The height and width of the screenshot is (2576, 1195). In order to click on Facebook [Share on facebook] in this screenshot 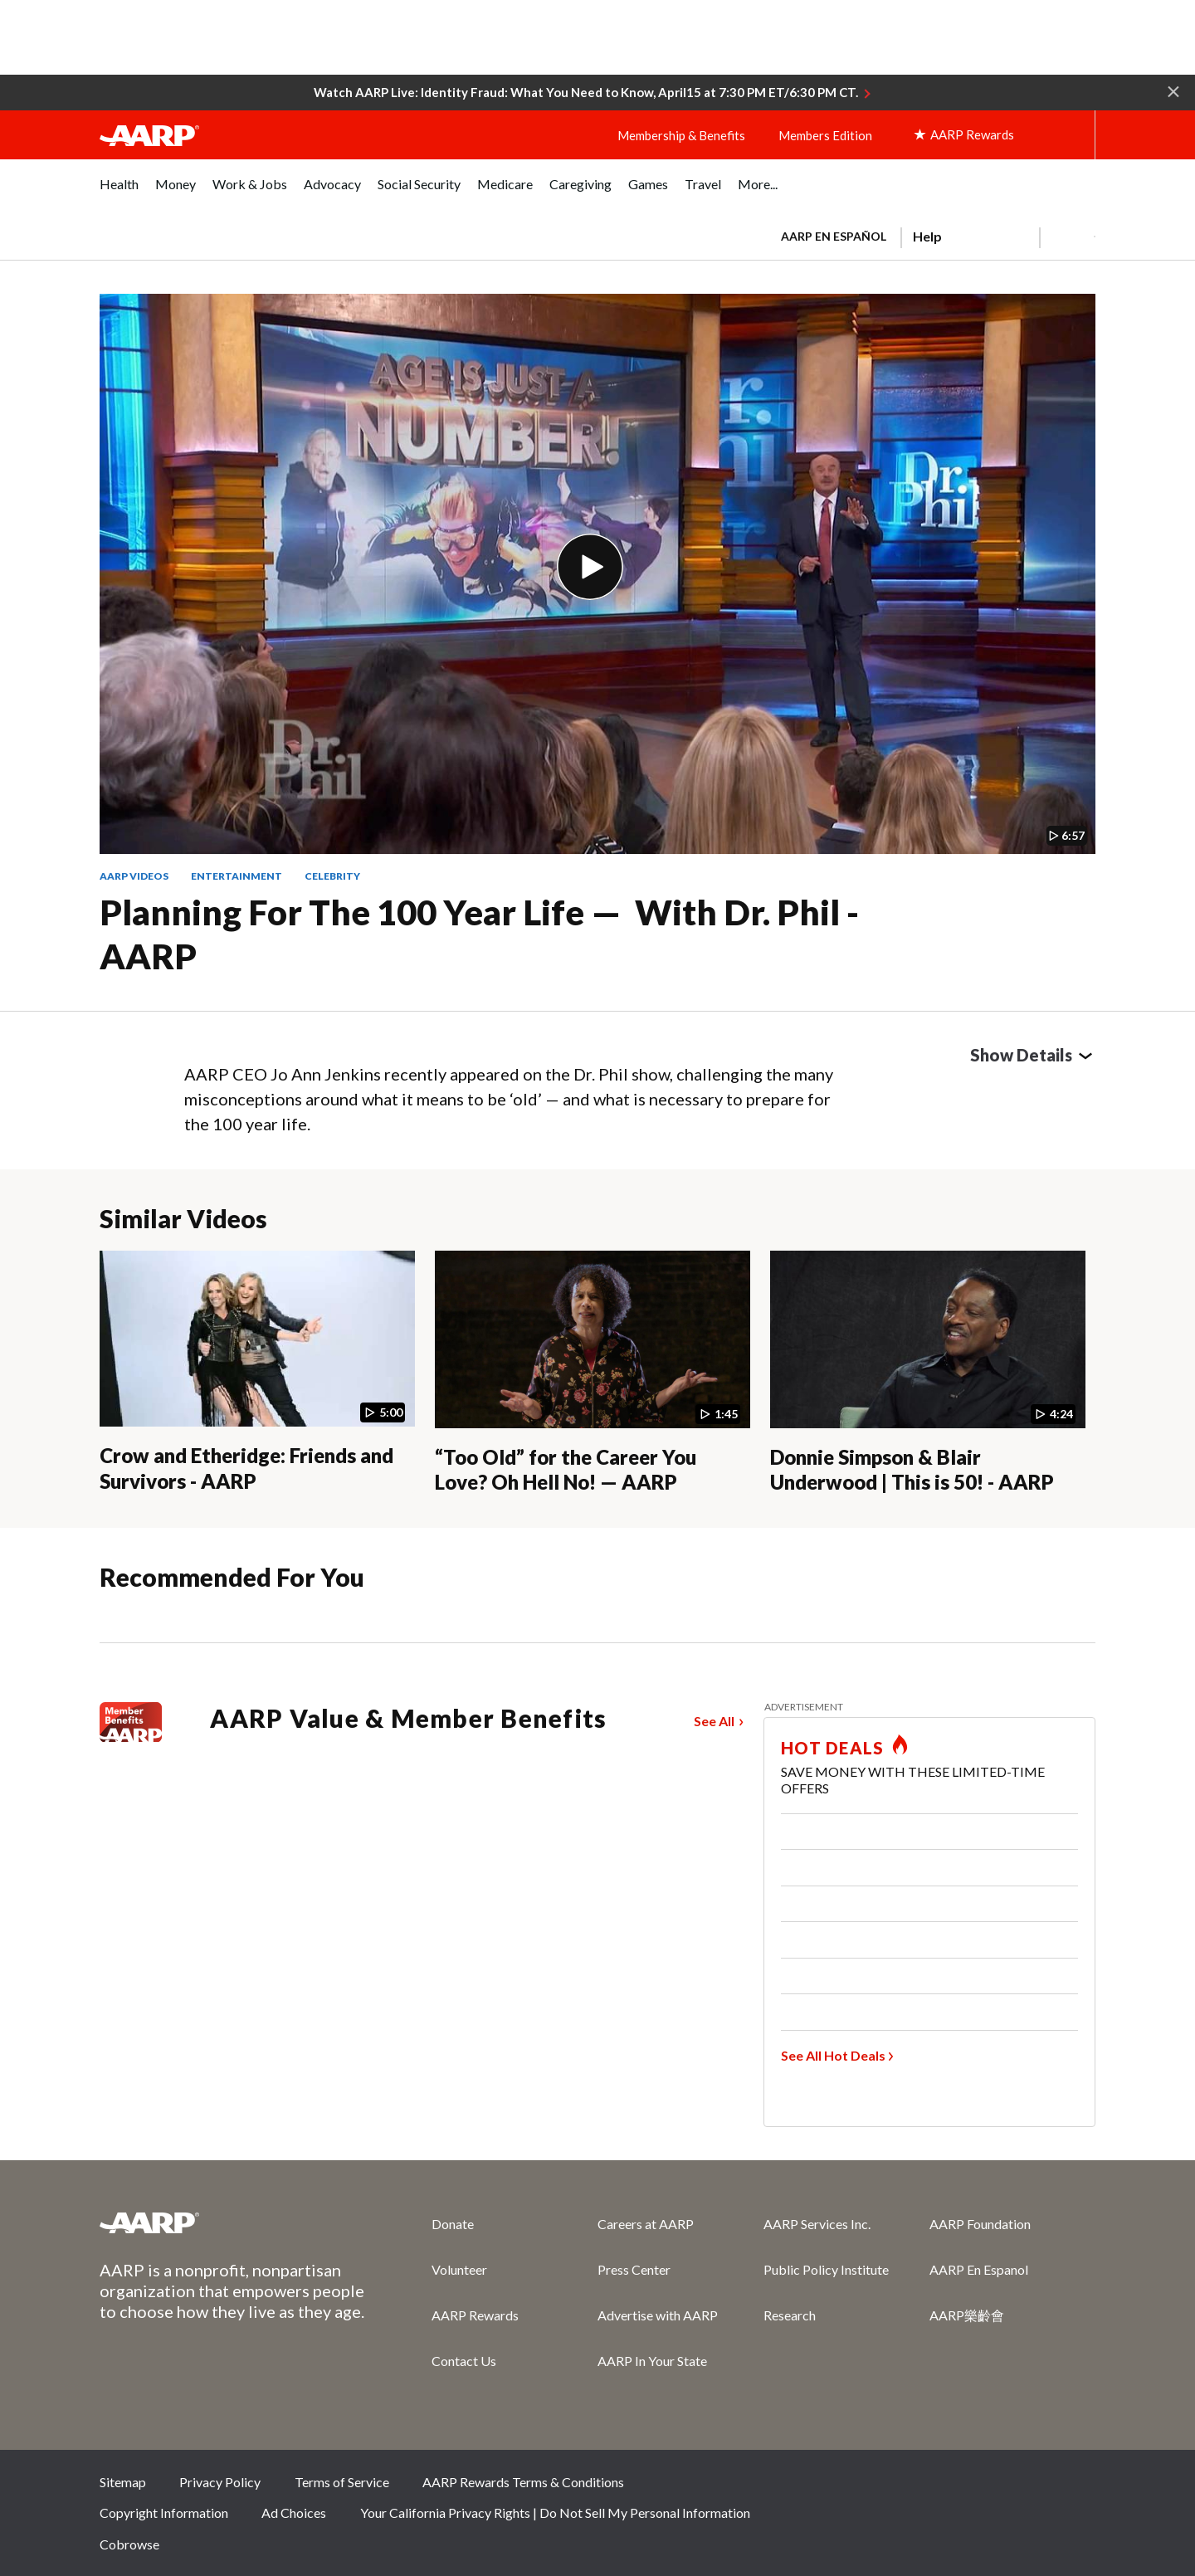, I will do `click(908, 2487)`.